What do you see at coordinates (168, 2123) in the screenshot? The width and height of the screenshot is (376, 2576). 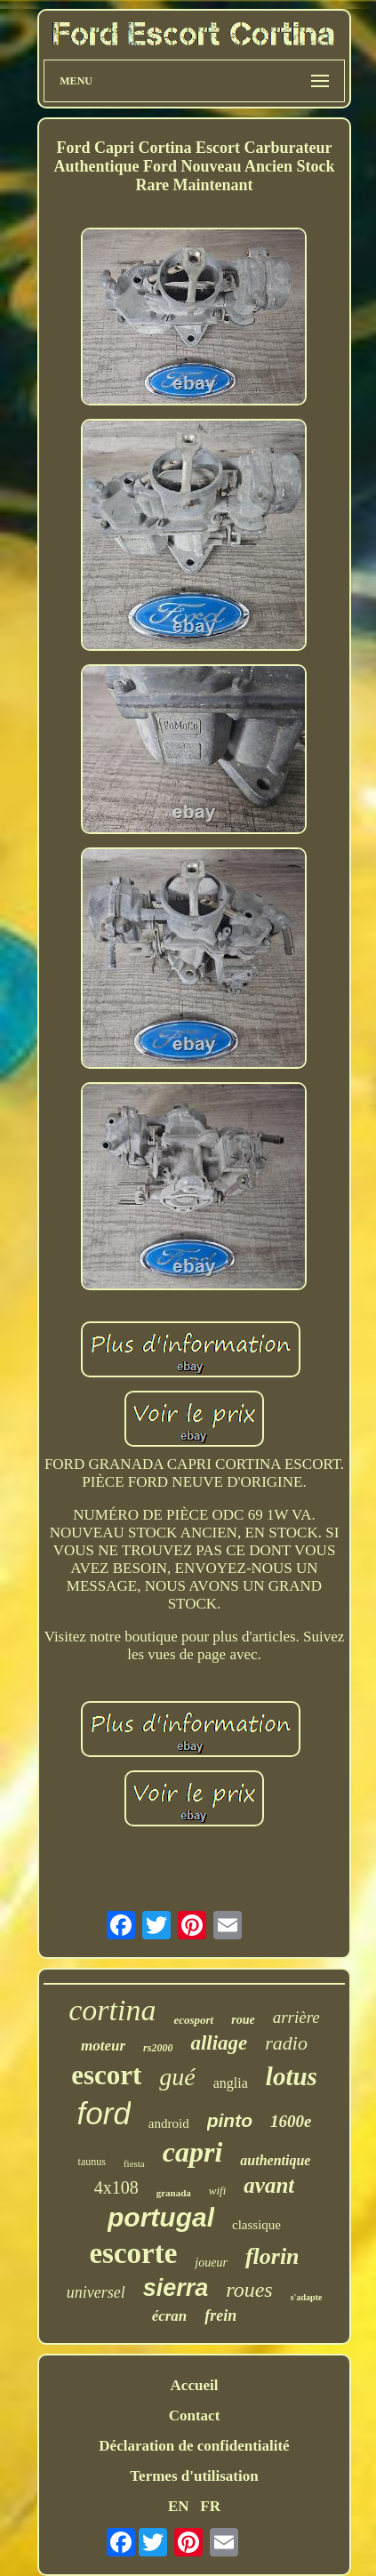 I see `android` at bounding box center [168, 2123].